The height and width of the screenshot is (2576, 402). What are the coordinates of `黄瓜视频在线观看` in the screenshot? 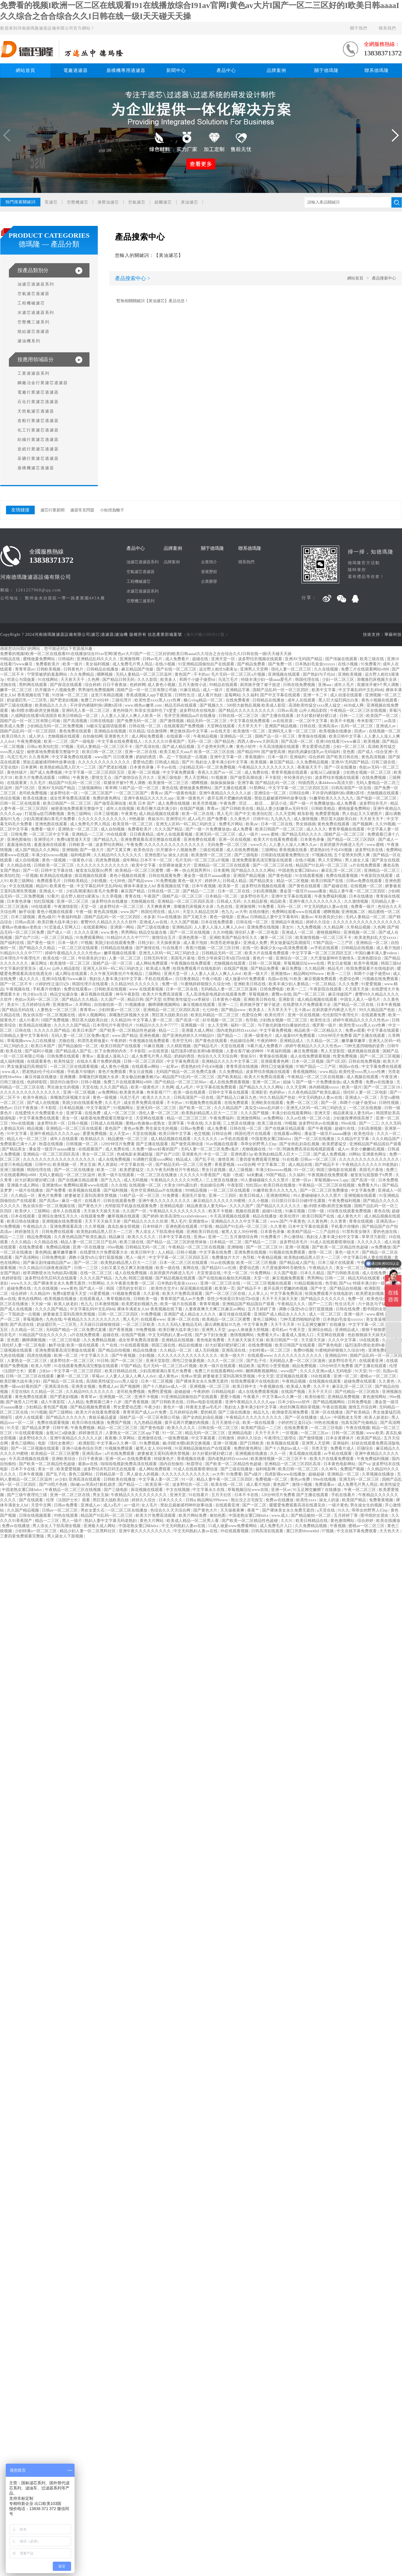 It's located at (305, 1453).